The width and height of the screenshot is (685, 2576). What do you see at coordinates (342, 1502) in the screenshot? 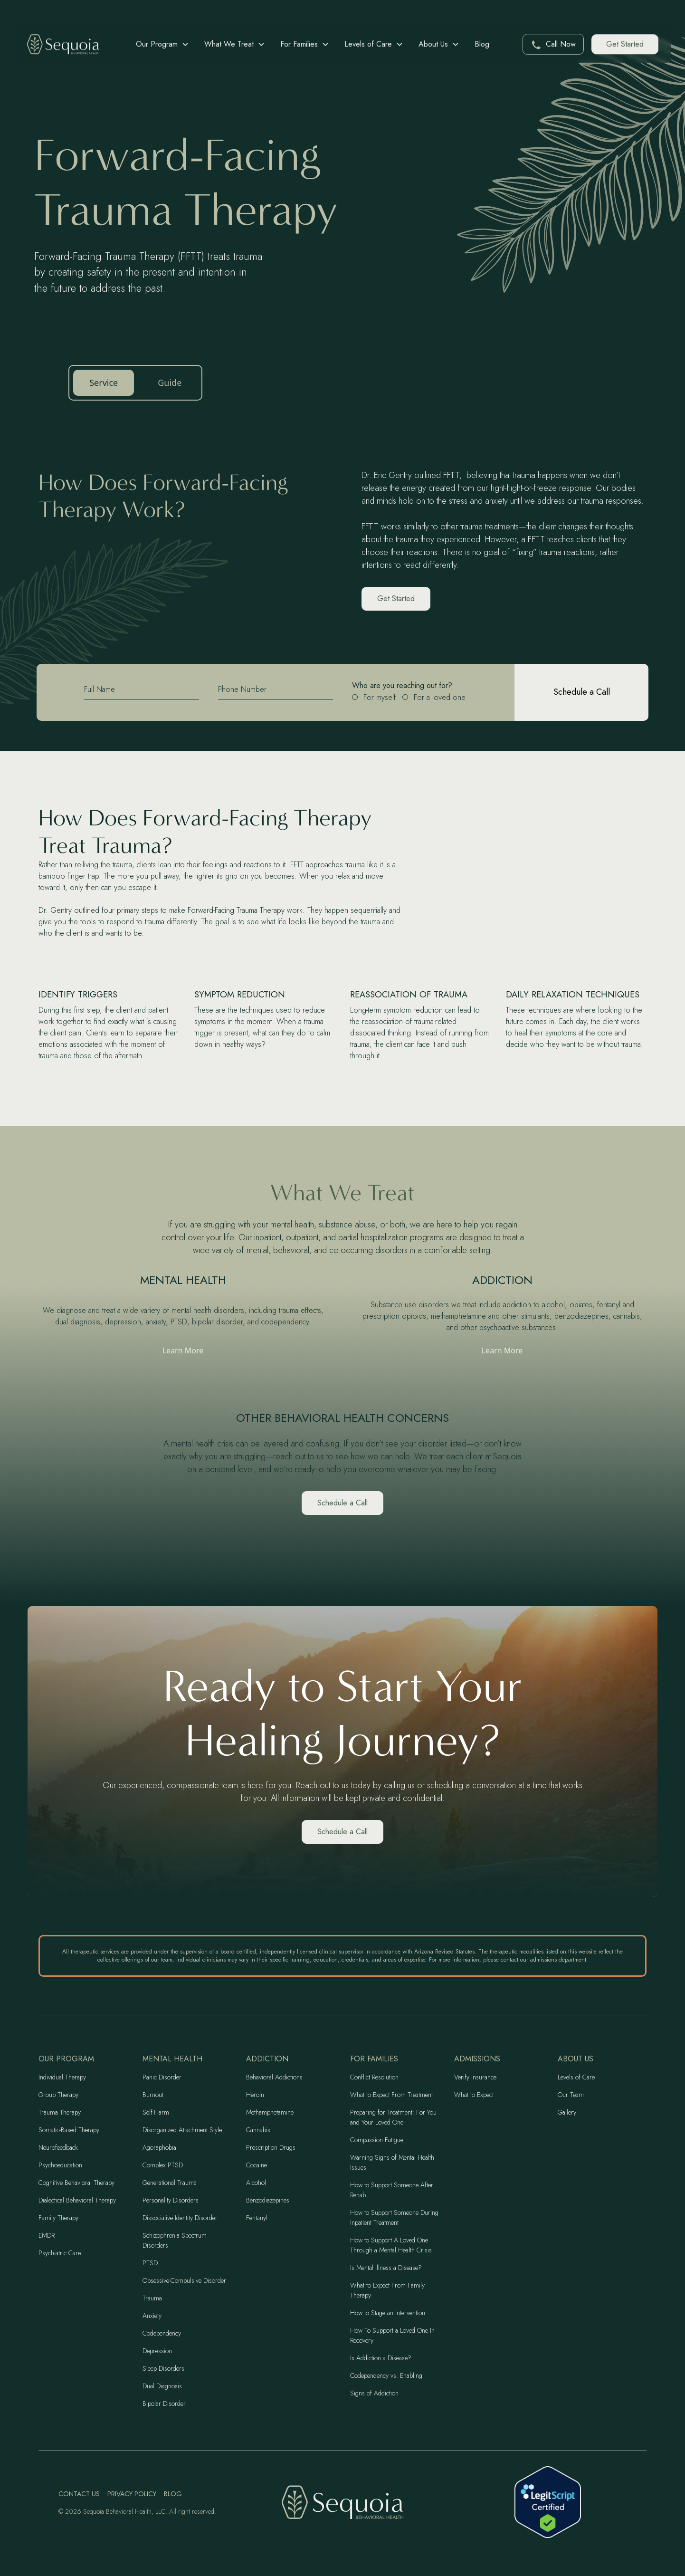
I see `Schedule a Call` at bounding box center [342, 1502].